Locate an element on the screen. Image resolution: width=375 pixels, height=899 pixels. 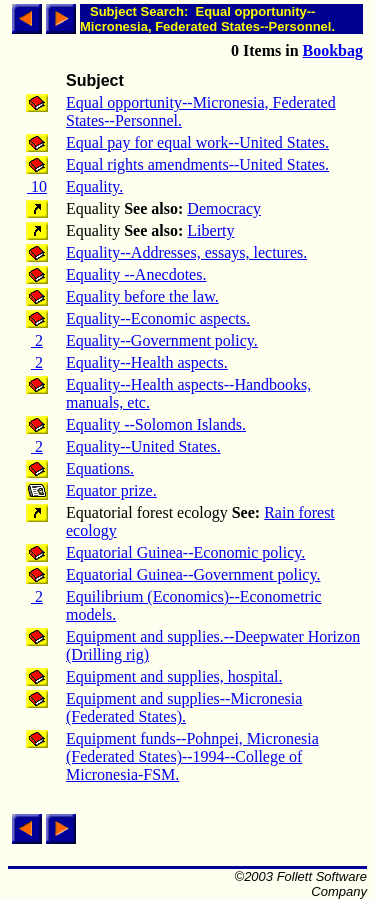
Equality--United States. is located at coordinates (143, 446).